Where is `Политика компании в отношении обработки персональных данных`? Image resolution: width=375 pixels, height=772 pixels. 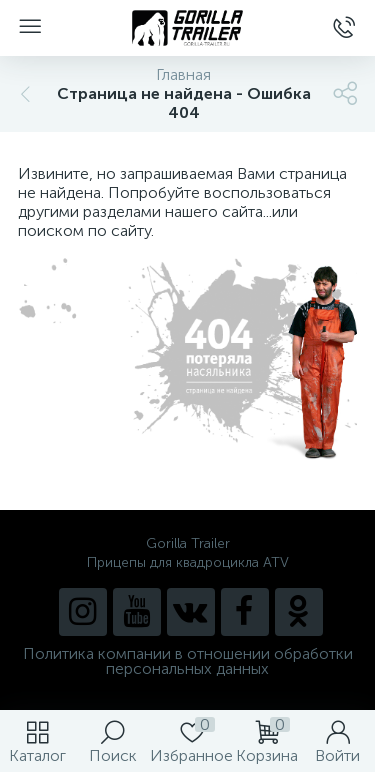
Политика компании в отношении обработки персональных данных is located at coordinates (188, 661).